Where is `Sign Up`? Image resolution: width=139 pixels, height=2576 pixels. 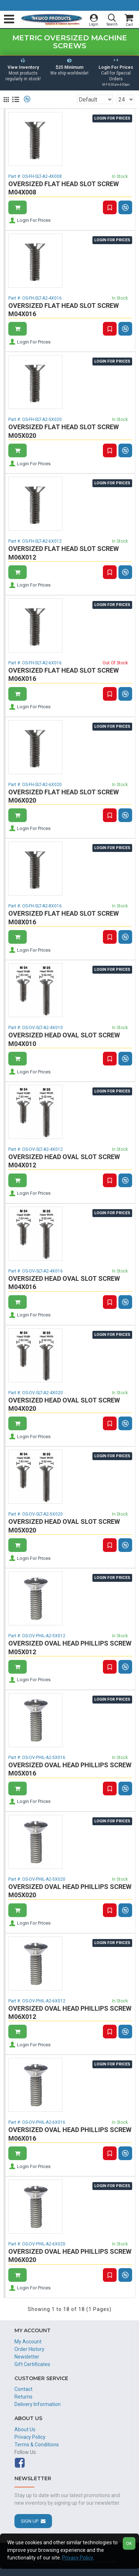 Sign Up is located at coordinates (29, 2521).